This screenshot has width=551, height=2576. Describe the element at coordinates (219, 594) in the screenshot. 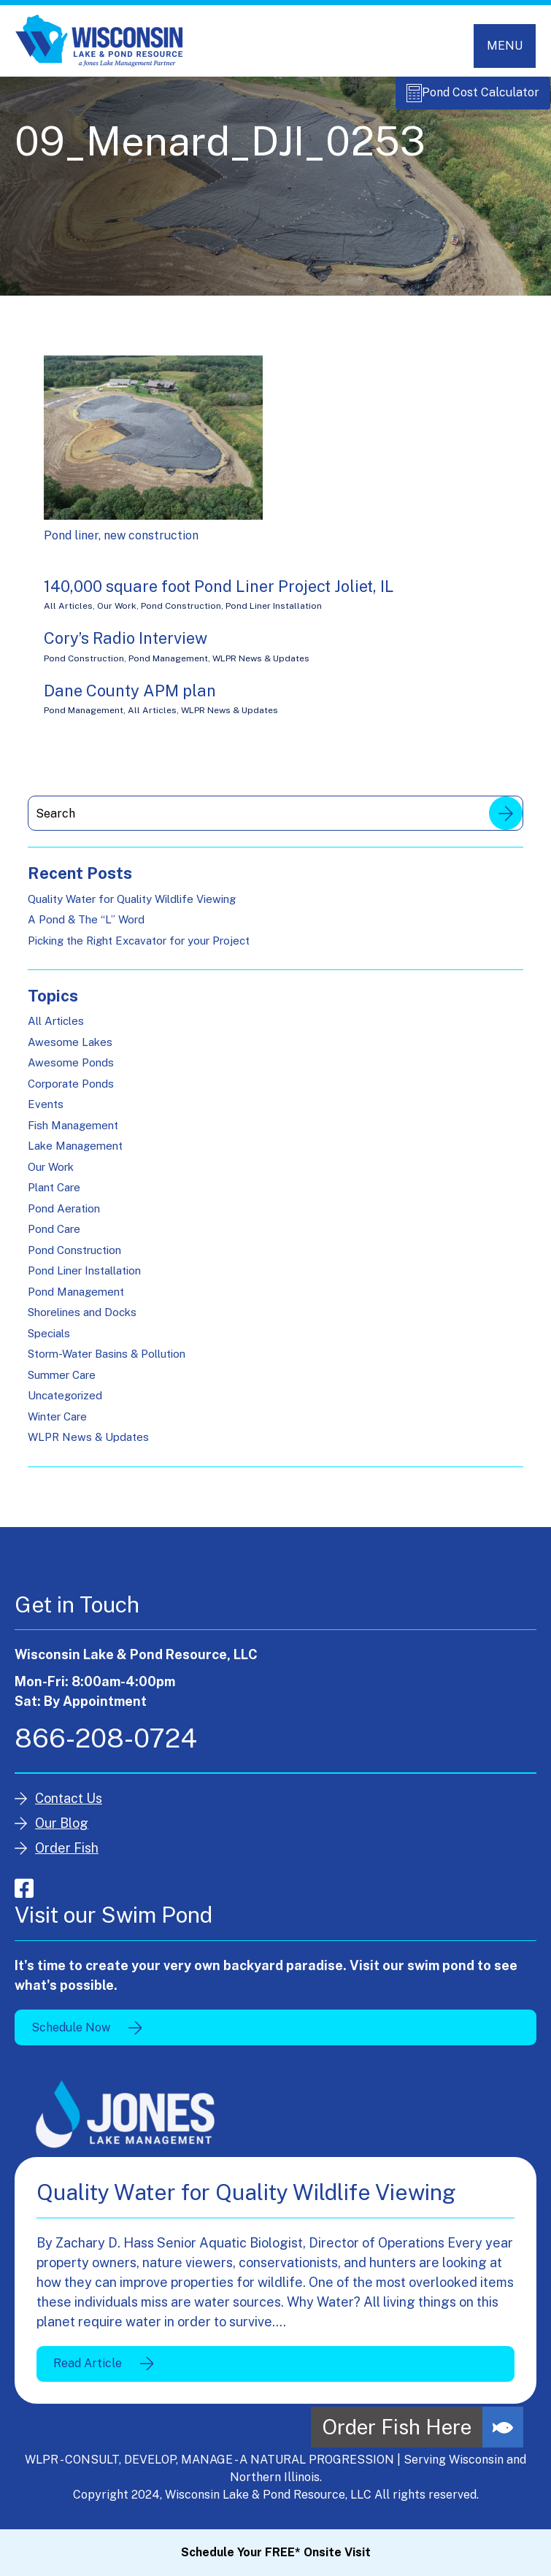

I see `140,000 square foot Pond Liner Project Joliet, IL` at that location.